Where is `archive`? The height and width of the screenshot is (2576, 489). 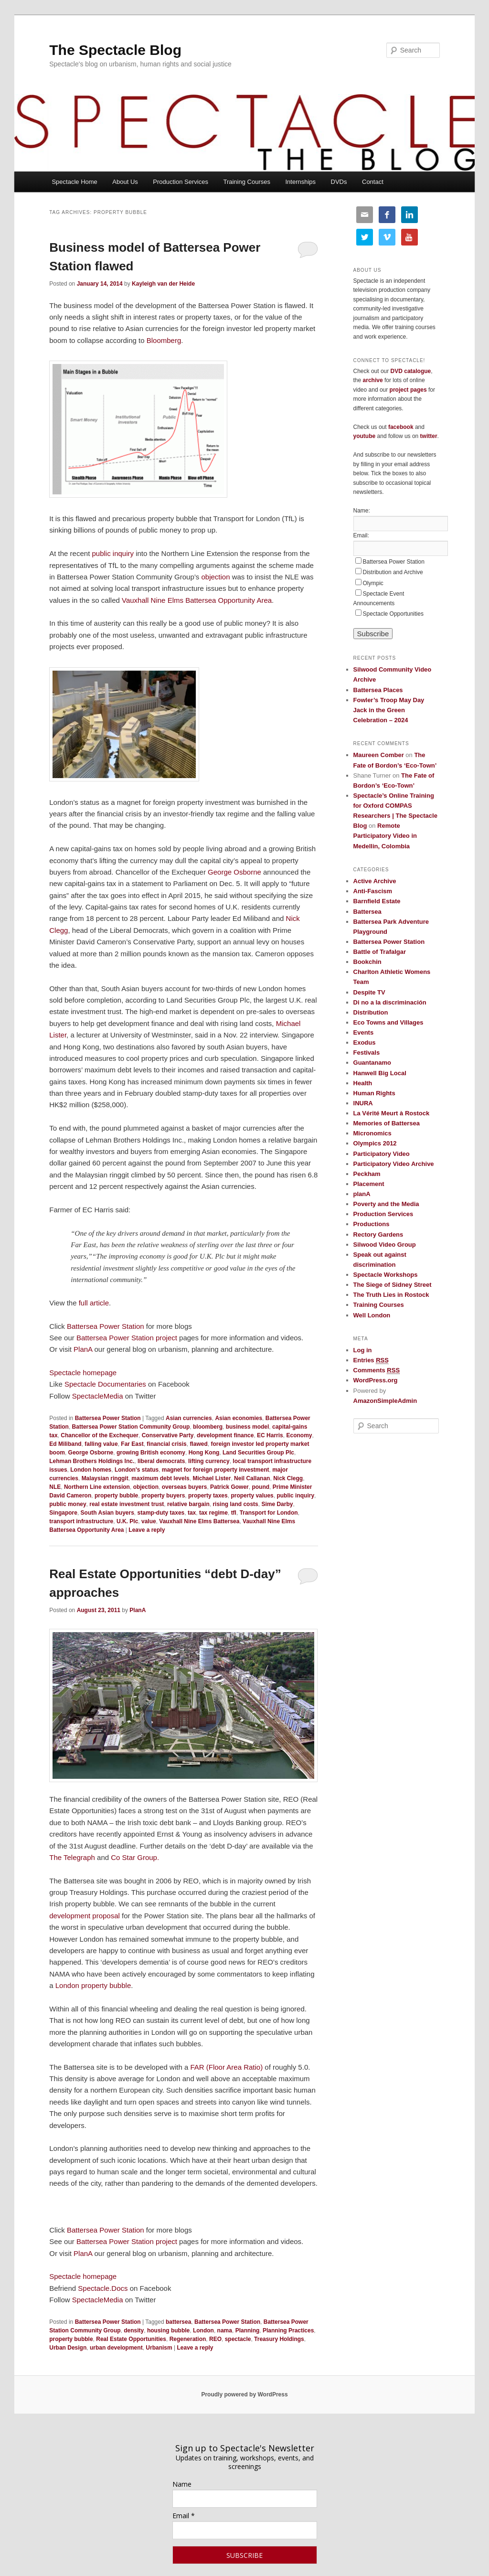
archive is located at coordinates (373, 380).